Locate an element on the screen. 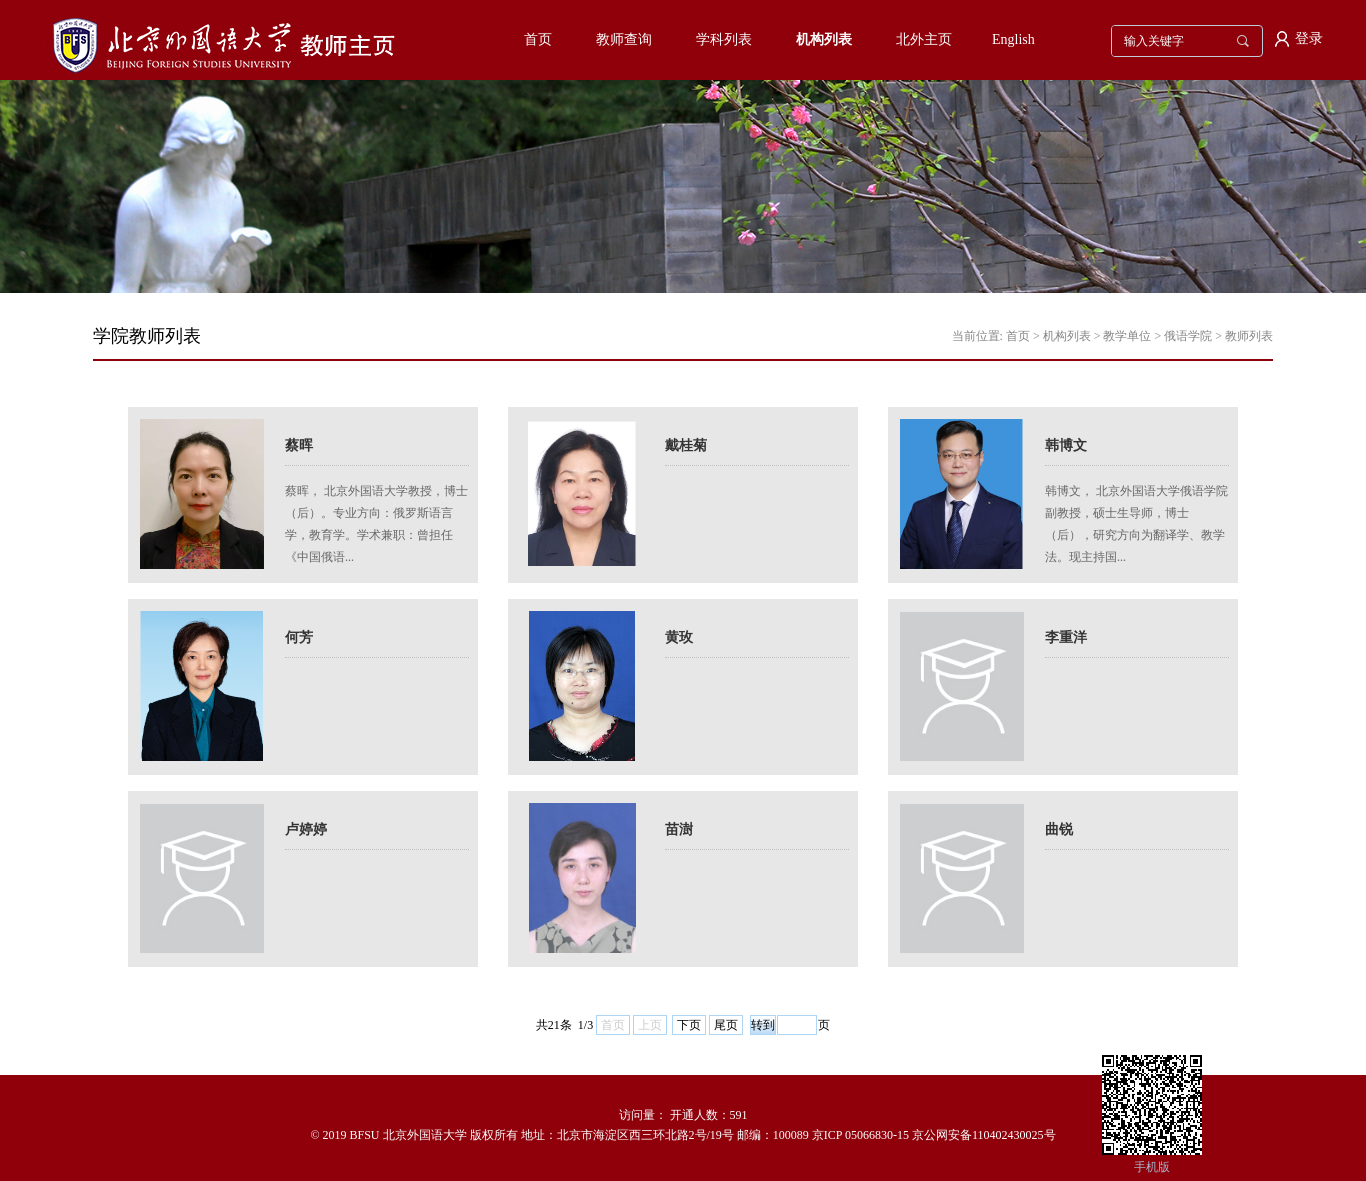  黄玫 is located at coordinates (679, 637).